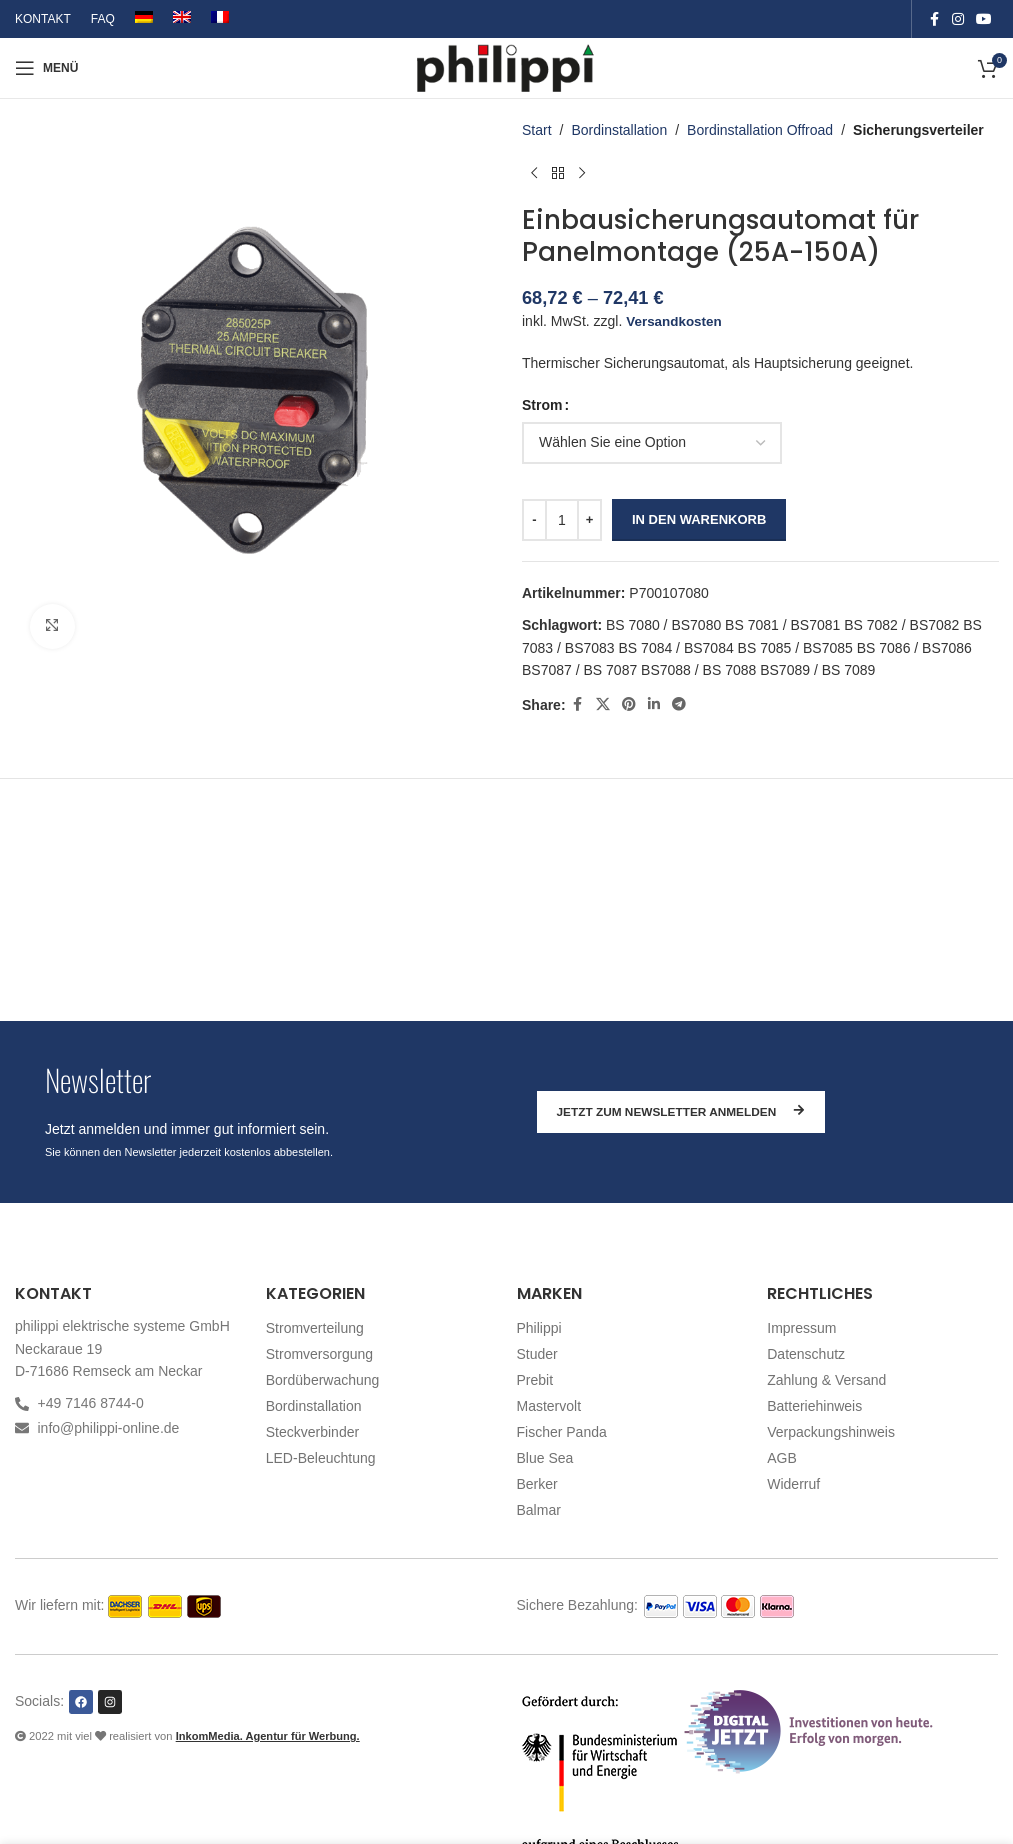 Image resolution: width=1013 pixels, height=1844 pixels. I want to click on [Telegram social link], so click(678, 704).